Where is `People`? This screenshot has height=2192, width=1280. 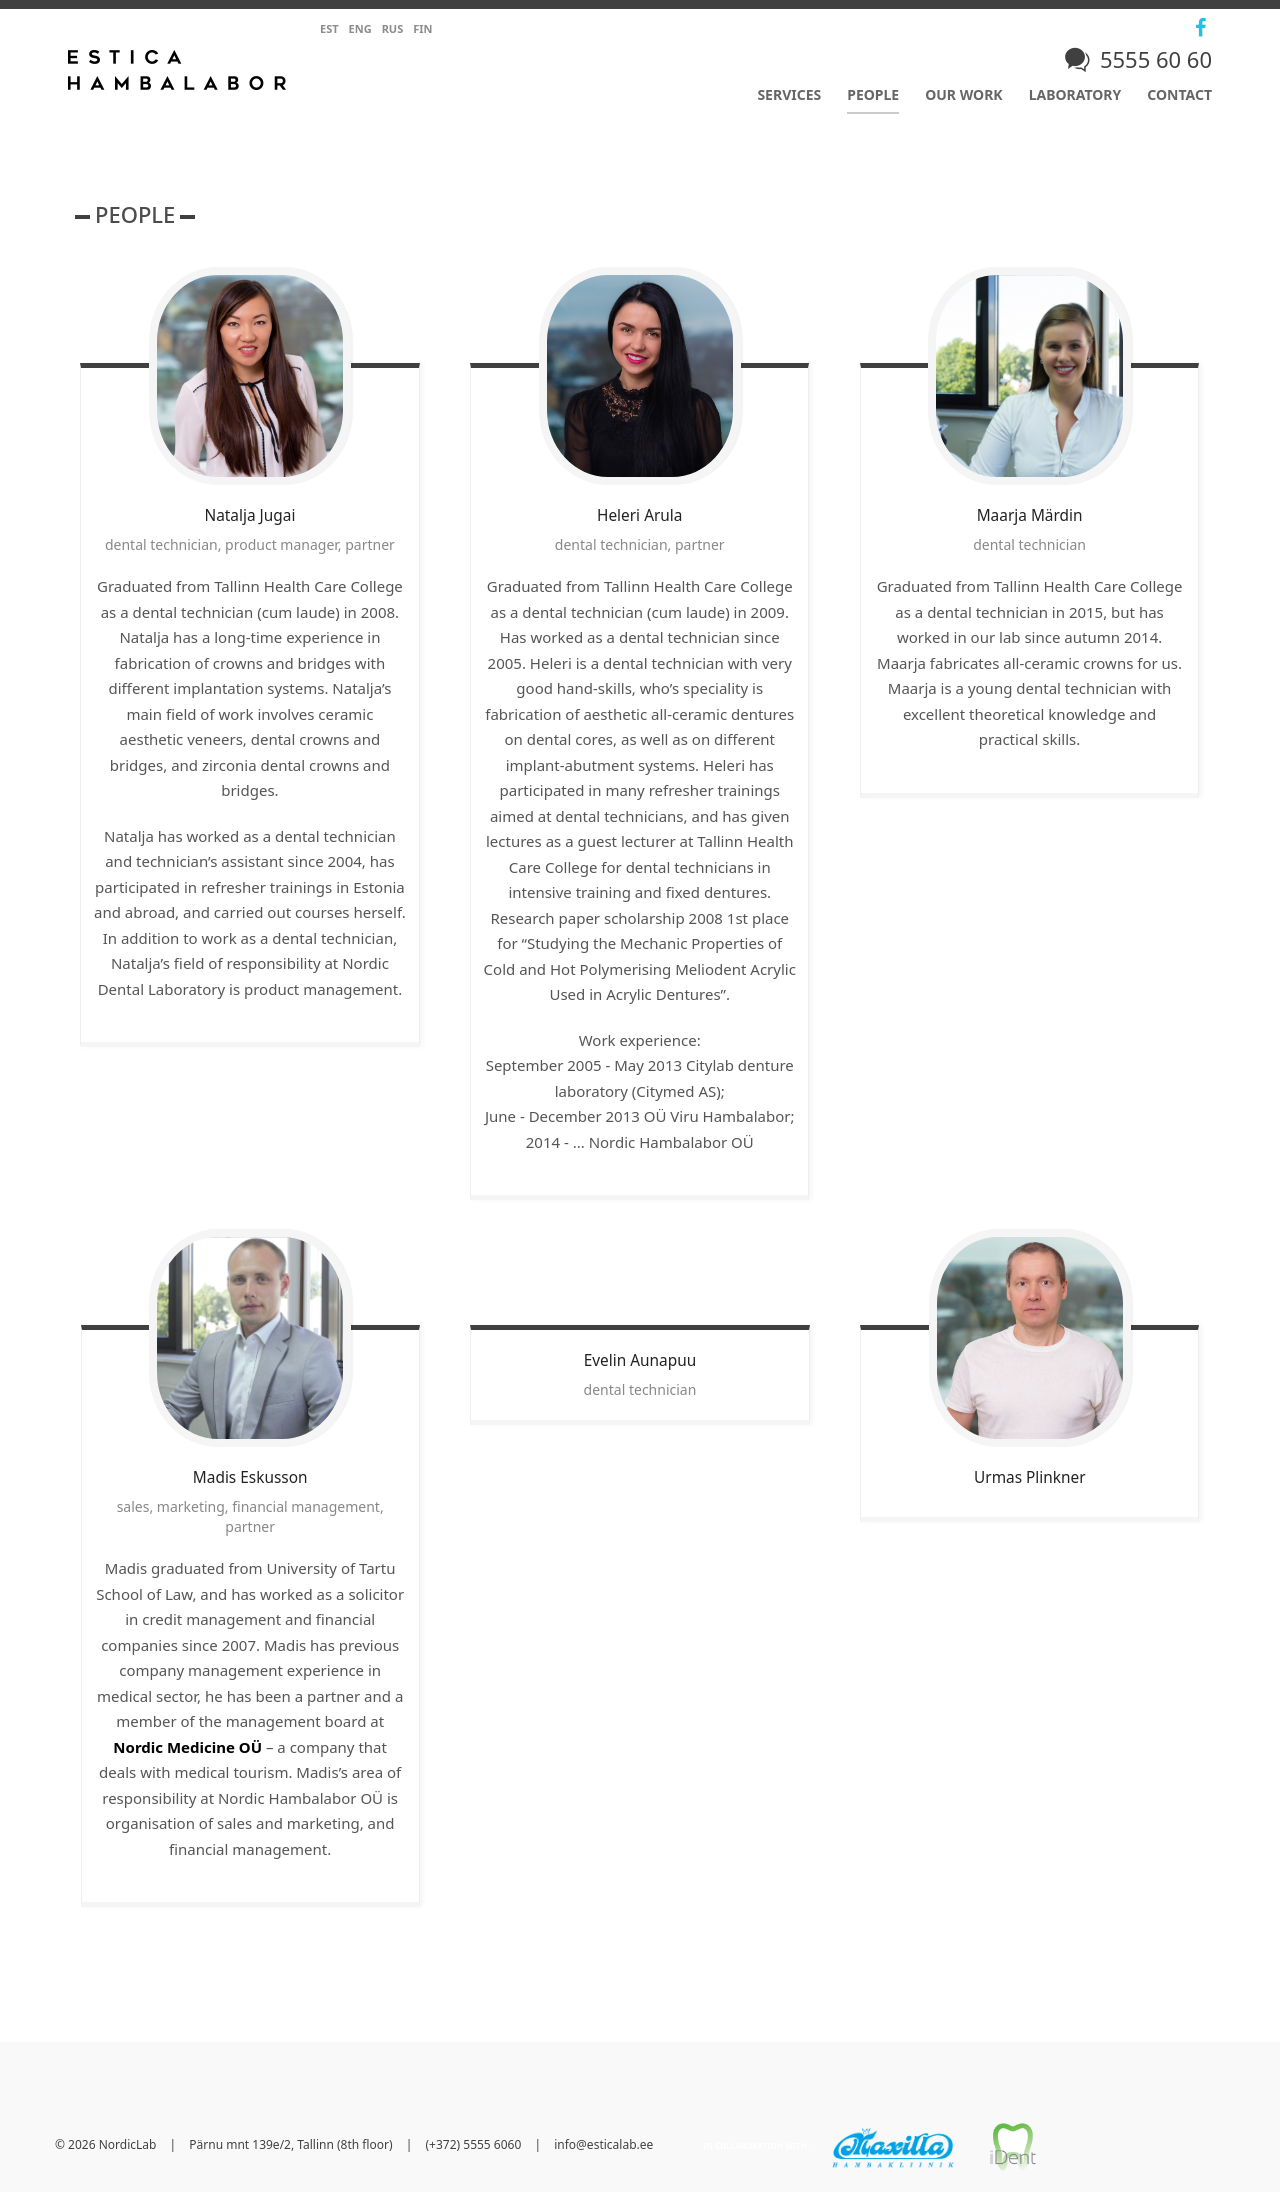 People is located at coordinates (873, 94).